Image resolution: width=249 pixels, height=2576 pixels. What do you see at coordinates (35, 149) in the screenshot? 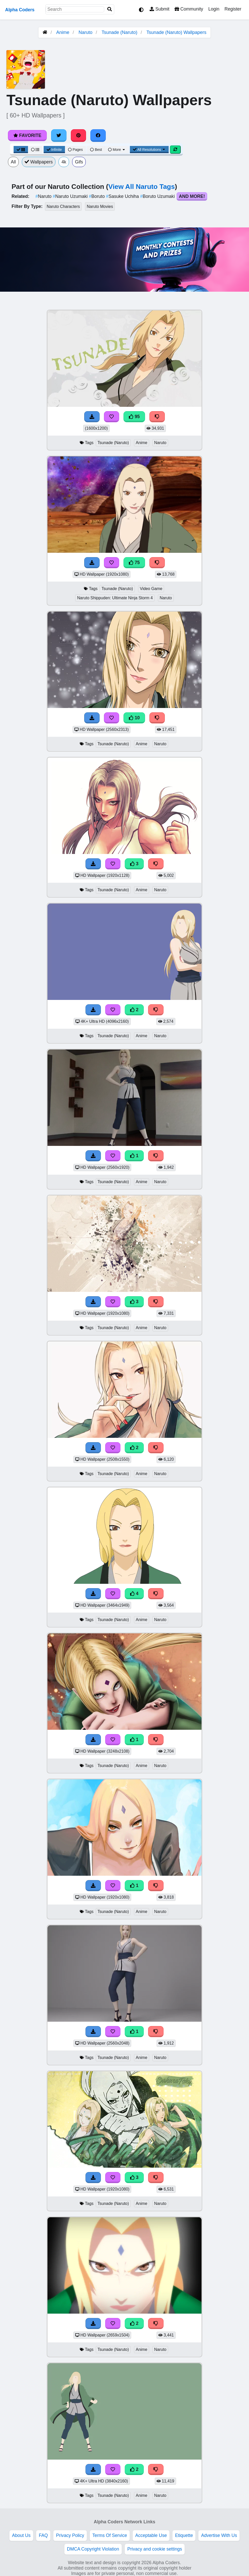
I see `[List View]` at bounding box center [35, 149].